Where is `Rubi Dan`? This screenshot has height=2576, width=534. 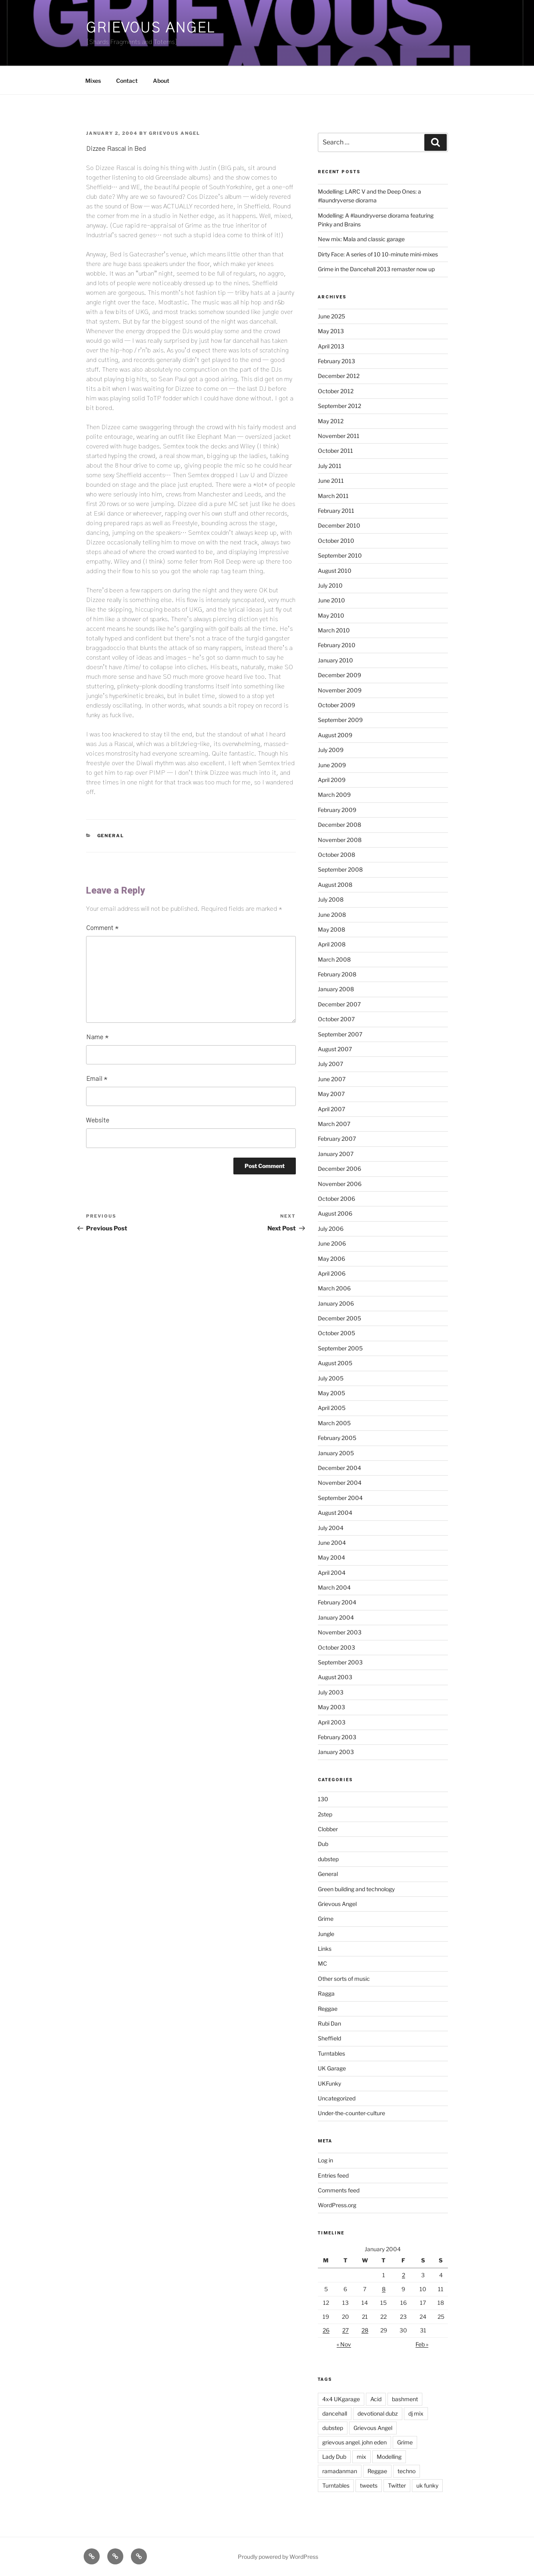 Rubi Dan is located at coordinates (329, 2023).